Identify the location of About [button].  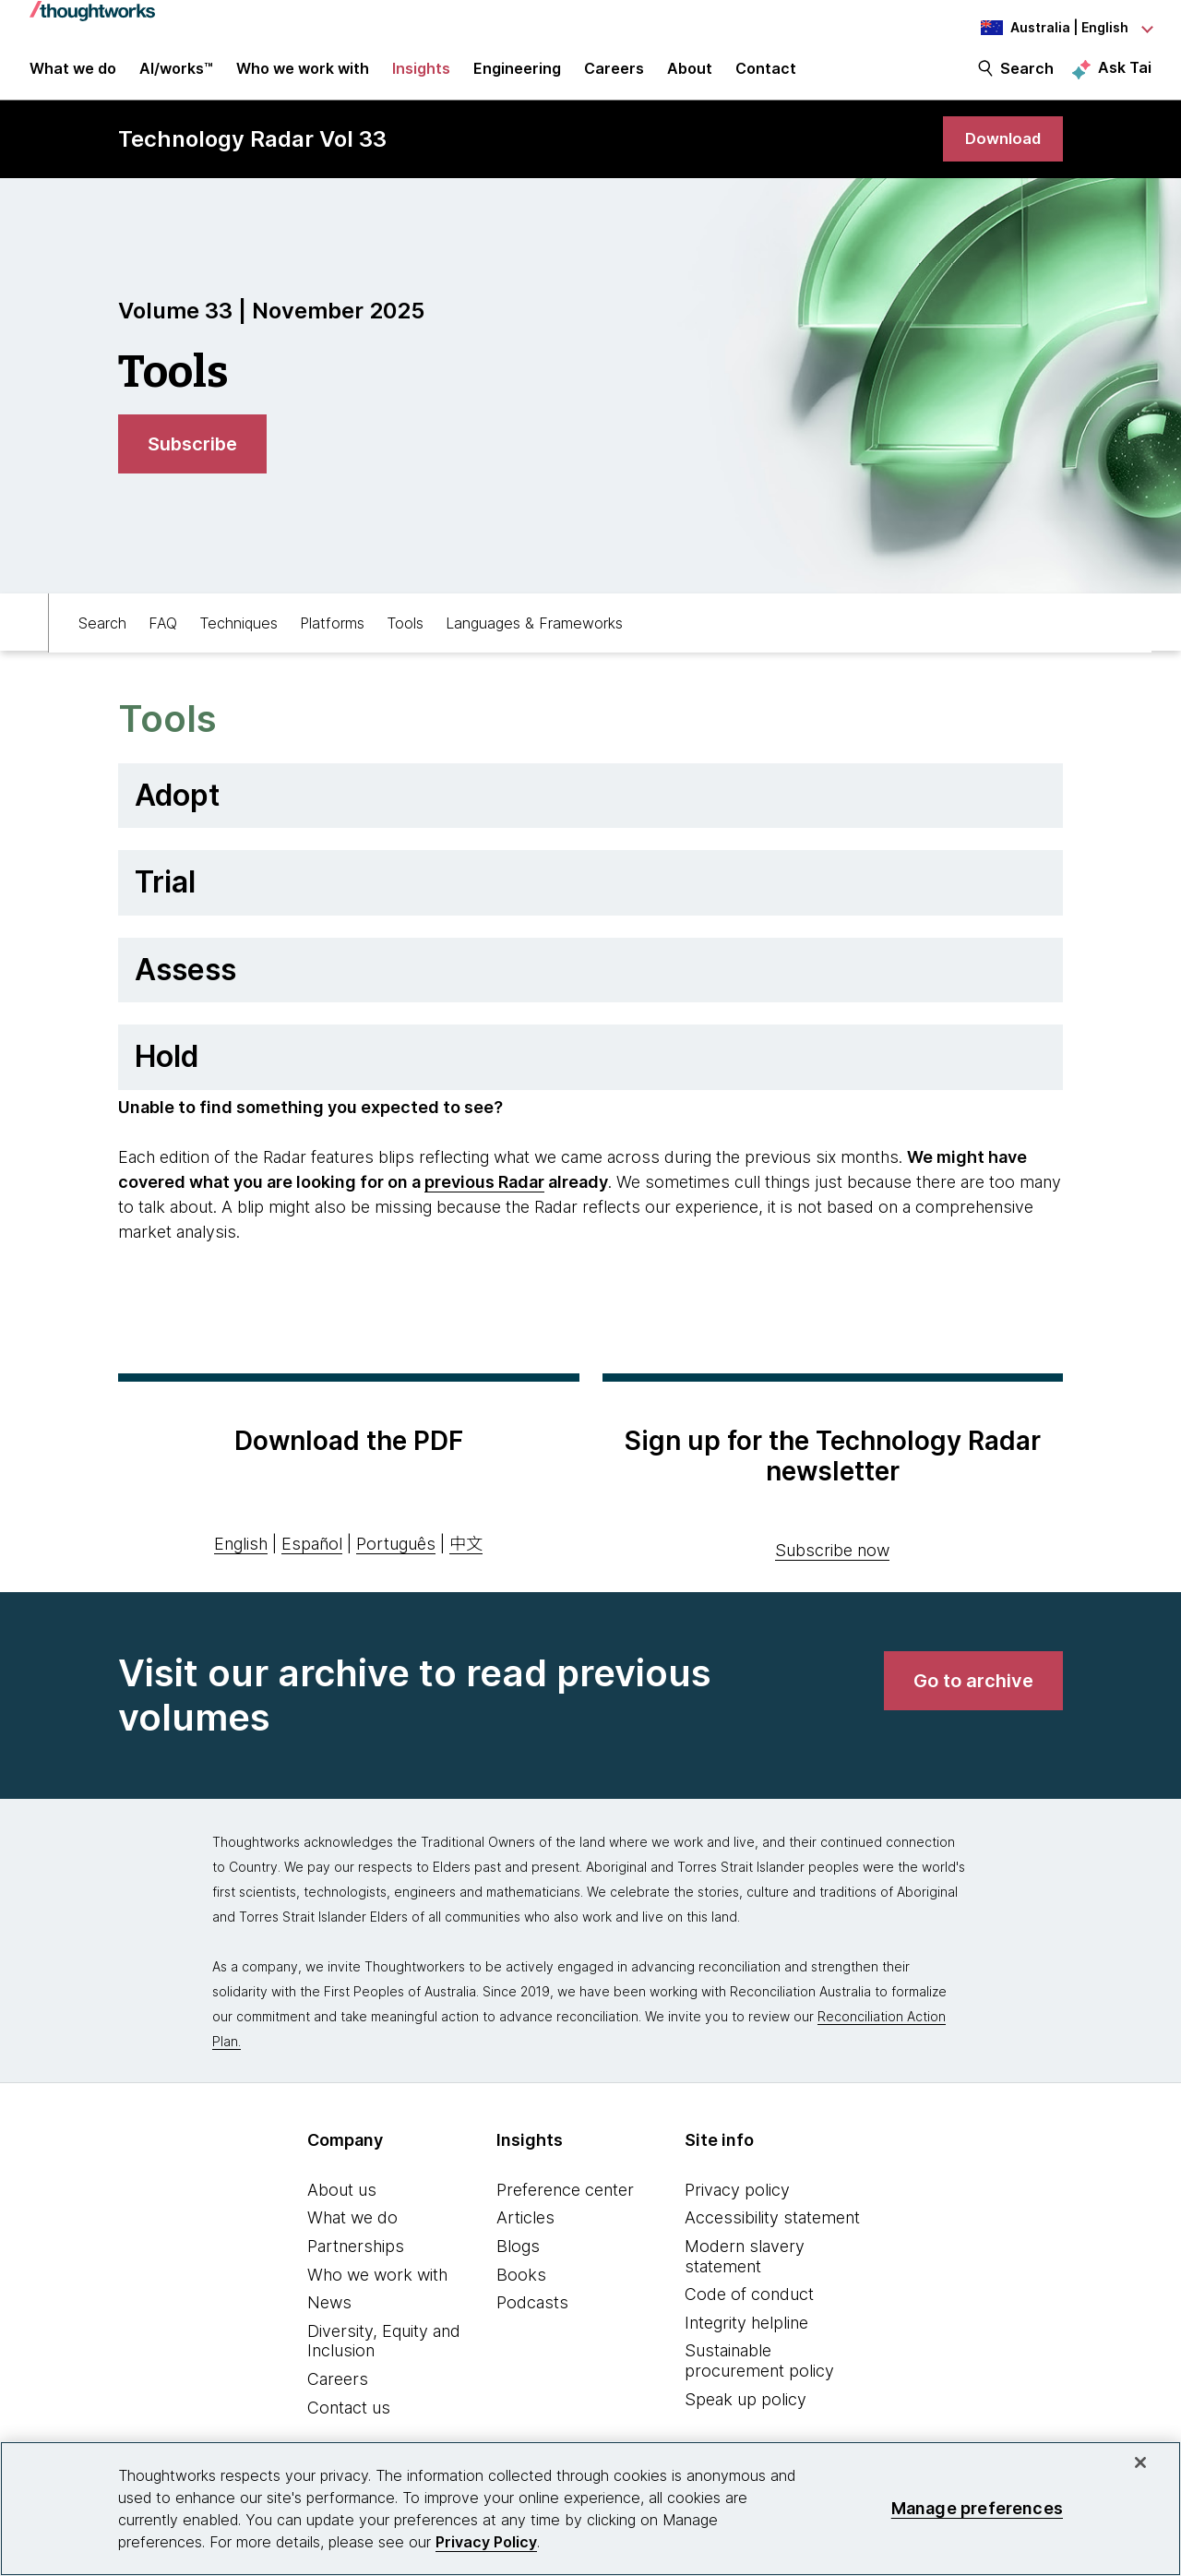
(689, 75).